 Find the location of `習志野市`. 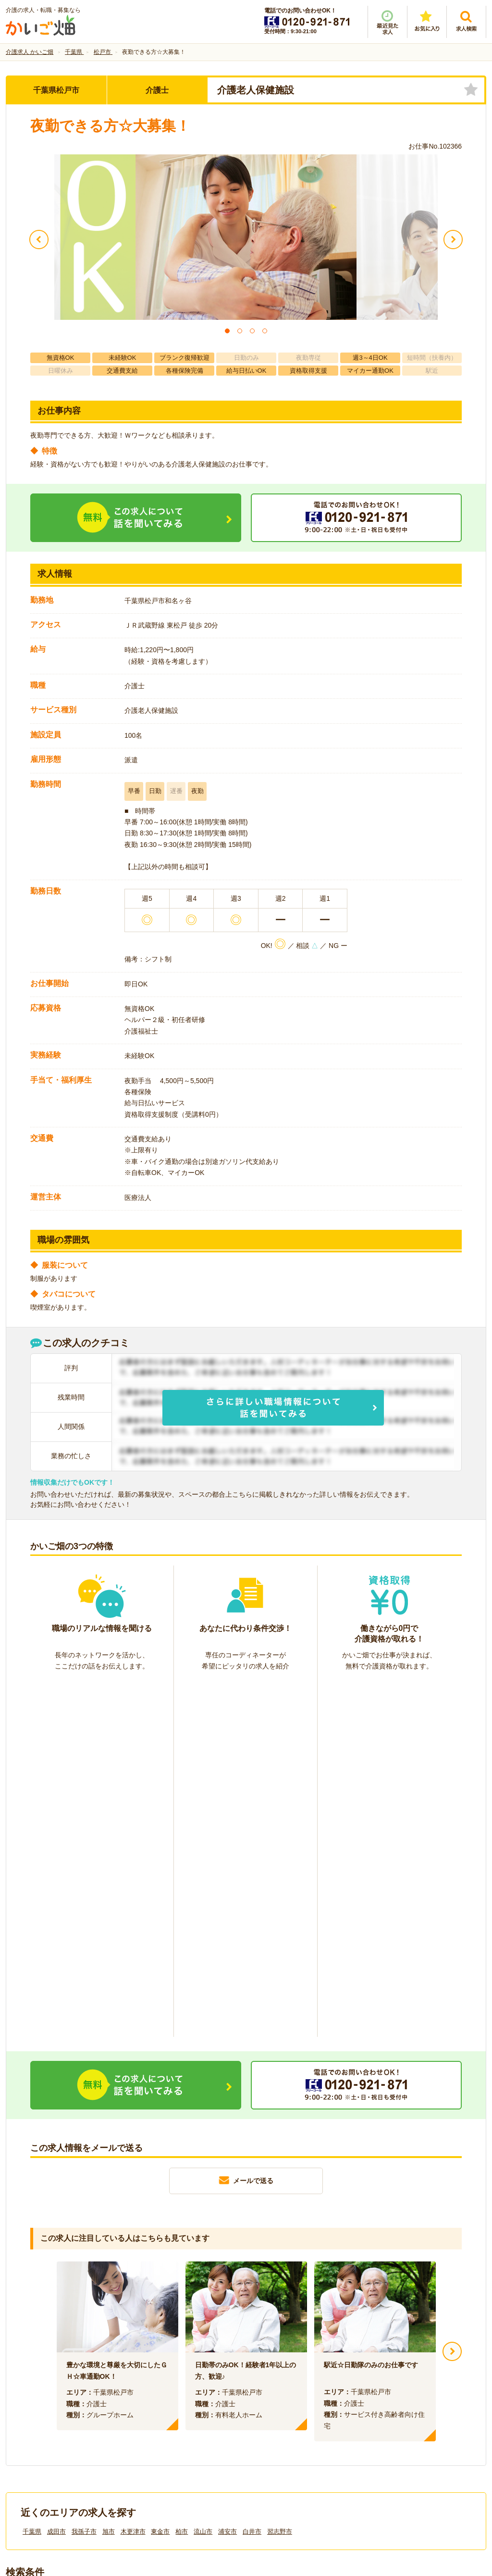

習志野市 is located at coordinates (279, 2176).